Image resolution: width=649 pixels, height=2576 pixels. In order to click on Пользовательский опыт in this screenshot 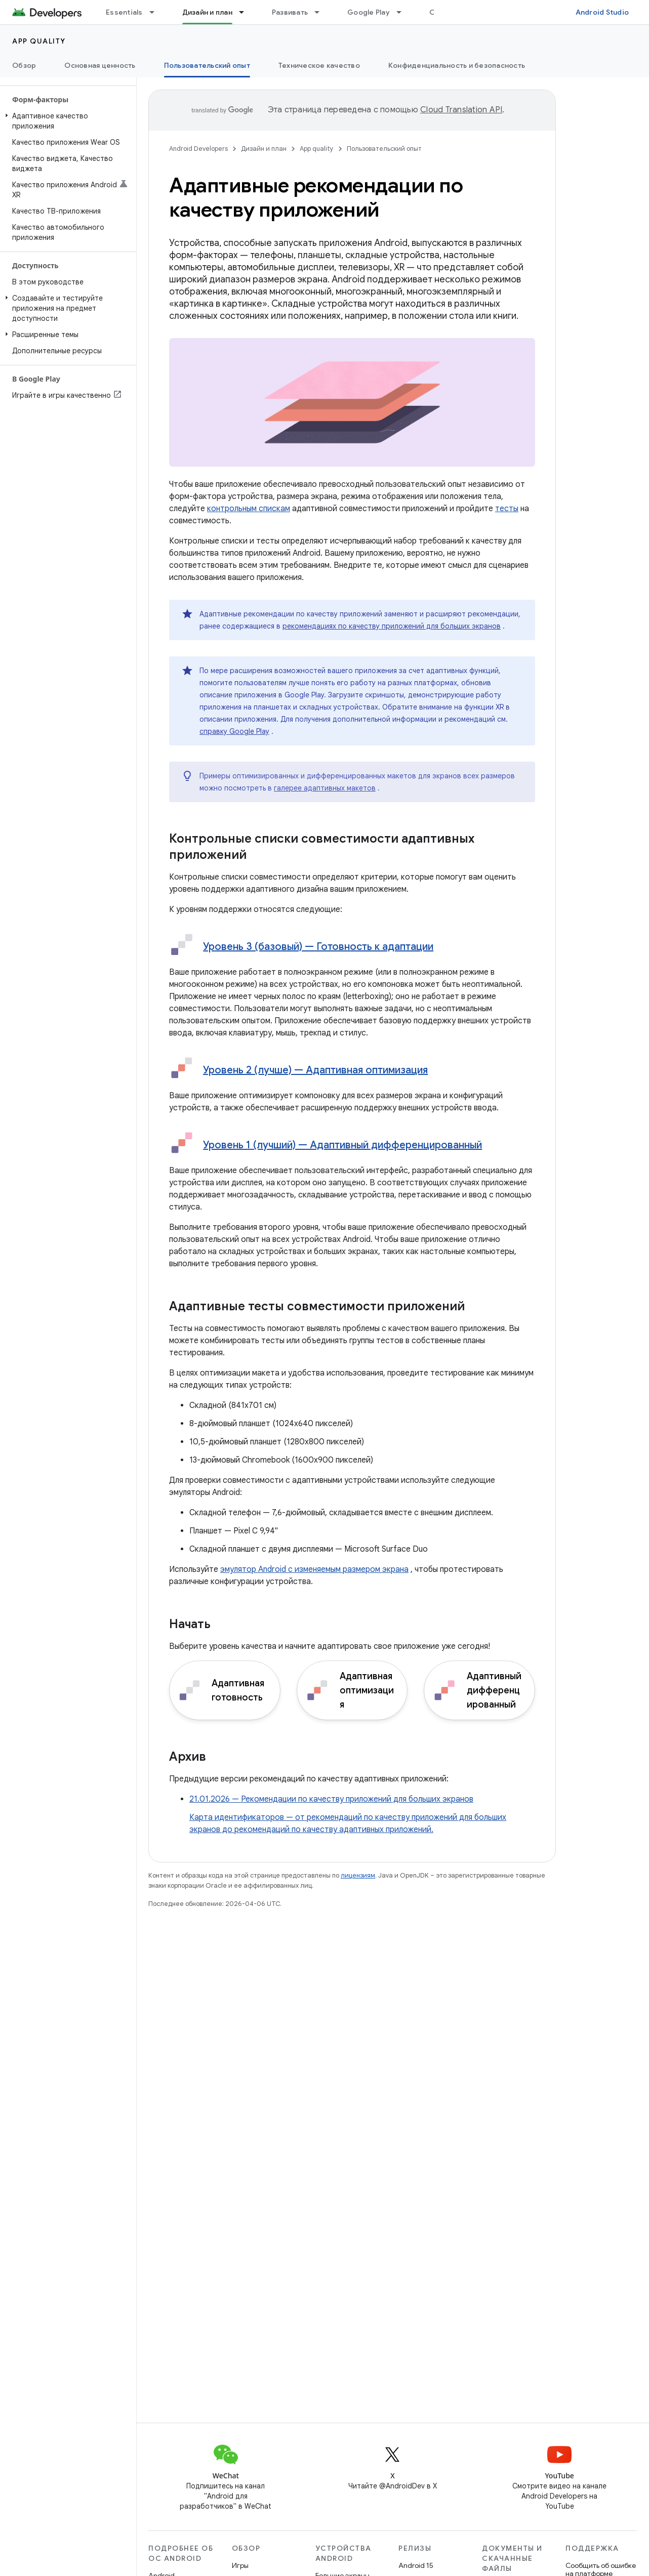, I will do `click(384, 148)`.